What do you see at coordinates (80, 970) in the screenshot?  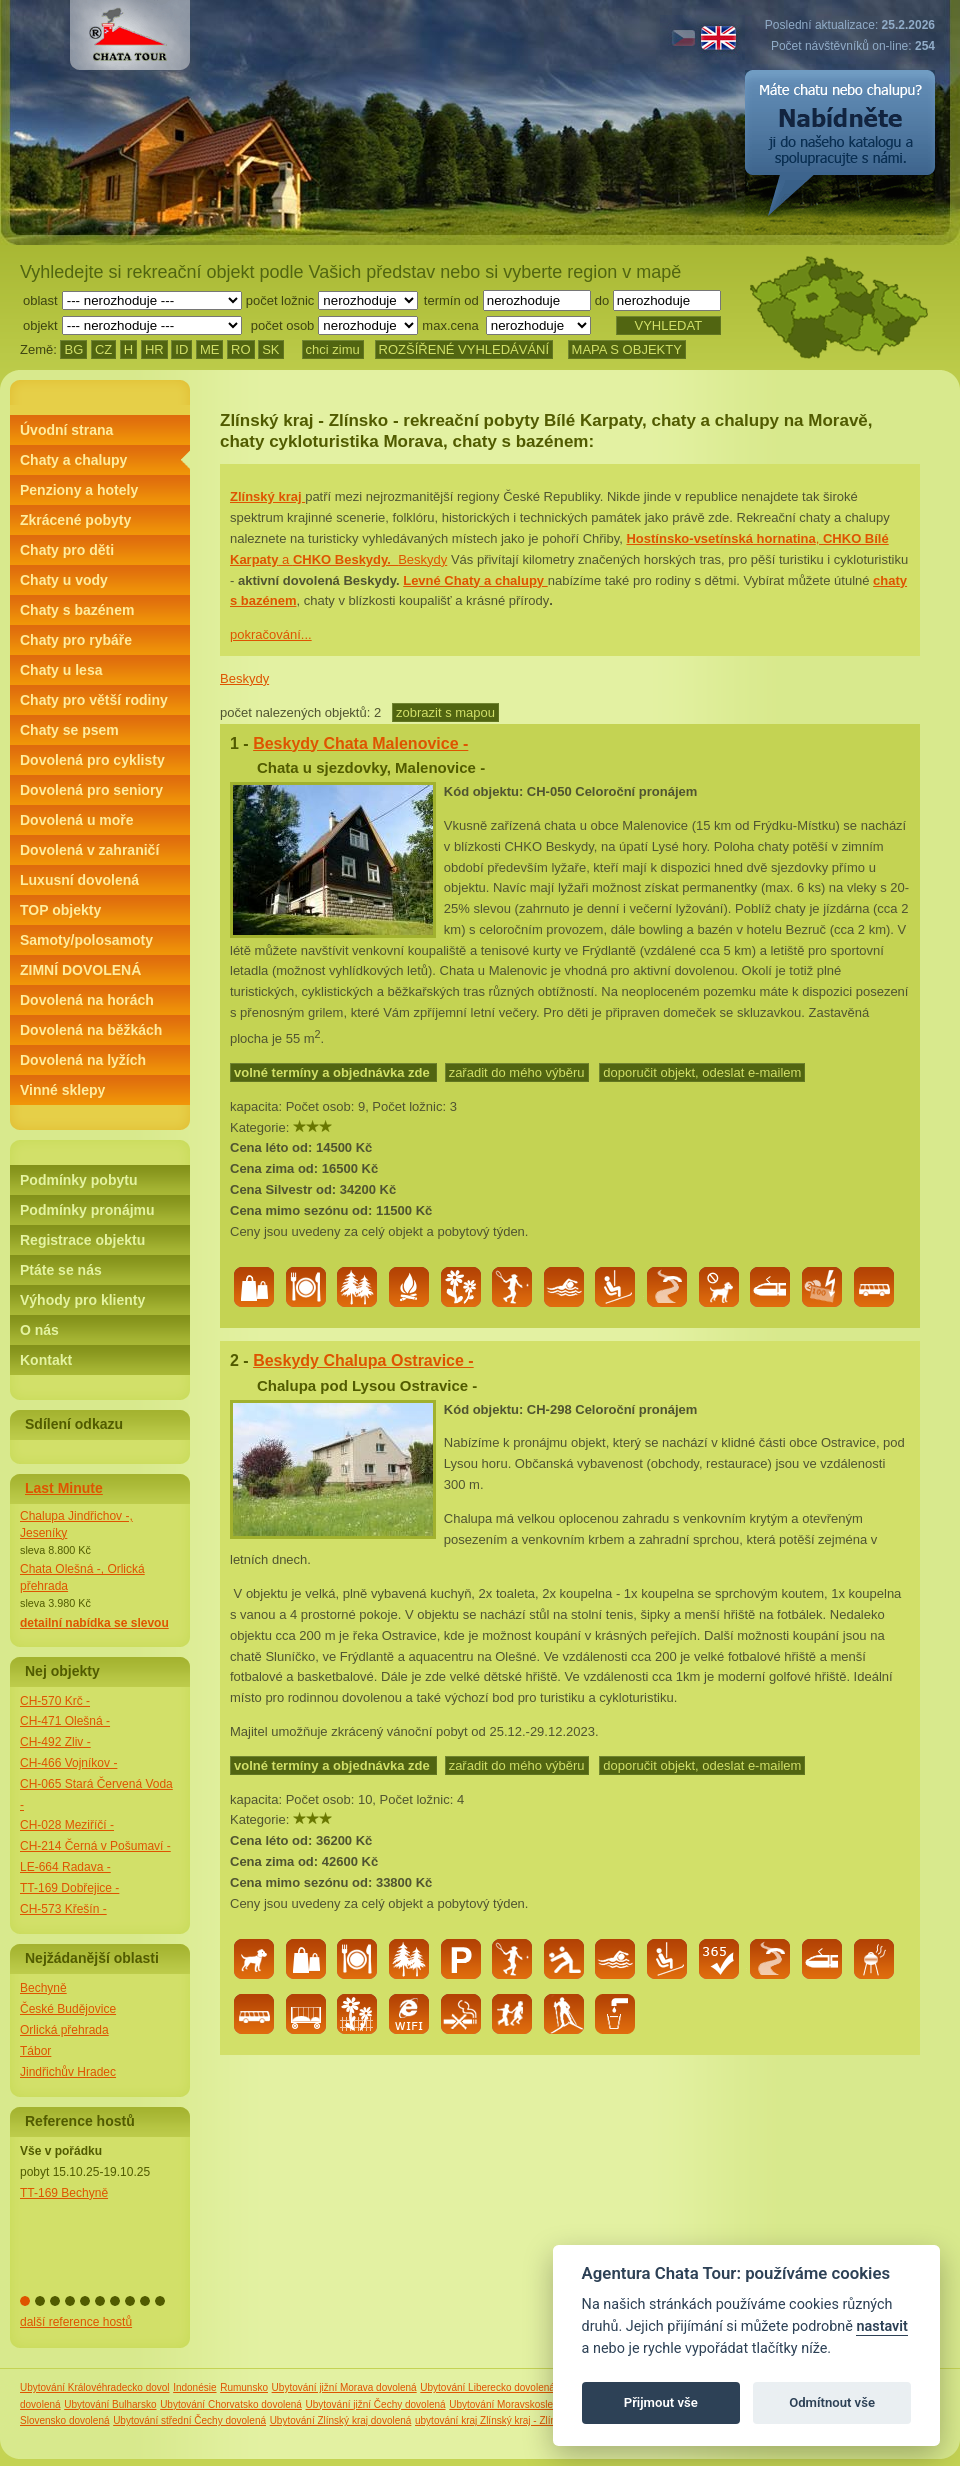 I see `ZIMNÍ DOVOLENÁ` at bounding box center [80, 970].